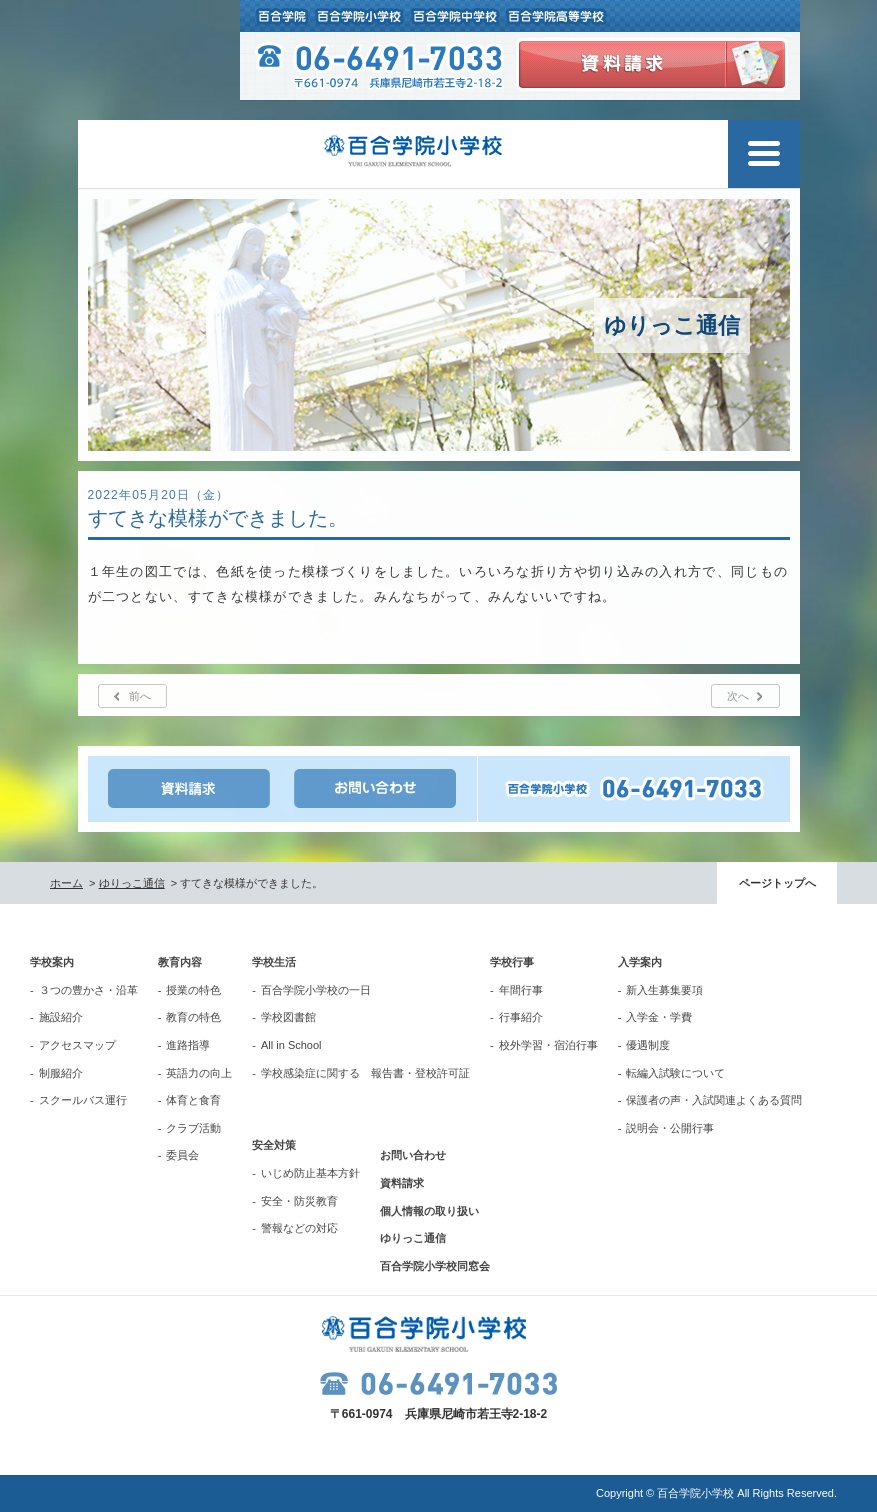  What do you see at coordinates (132, 883) in the screenshot?
I see `ゆりっこ通信` at bounding box center [132, 883].